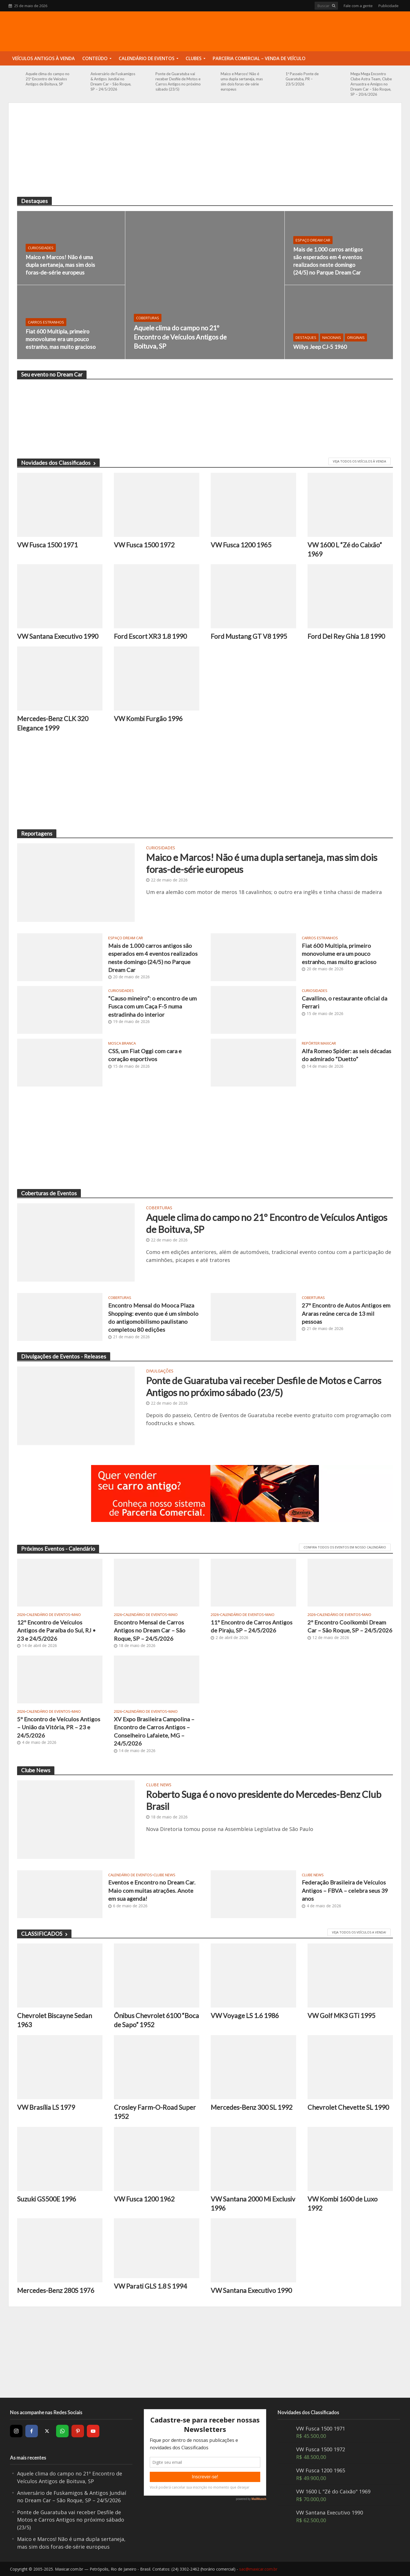 Image resolution: width=410 pixels, height=2576 pixels. What do you see at coordinates (46, 2199) in the screenshot?
I see `Suzuki GS500E 1996` at bounding box center [46, 2199].